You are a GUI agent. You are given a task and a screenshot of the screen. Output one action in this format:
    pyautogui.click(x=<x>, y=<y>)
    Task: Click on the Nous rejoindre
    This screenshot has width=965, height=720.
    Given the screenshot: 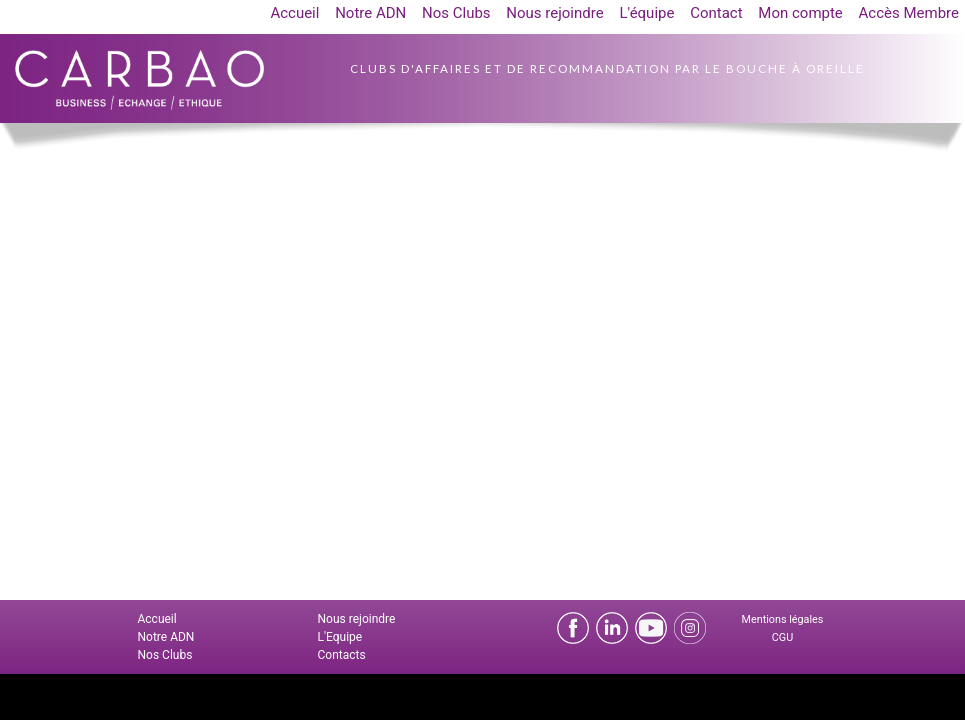 What is the action you would take?
    pyautogui.click(x=554, y=13)
    